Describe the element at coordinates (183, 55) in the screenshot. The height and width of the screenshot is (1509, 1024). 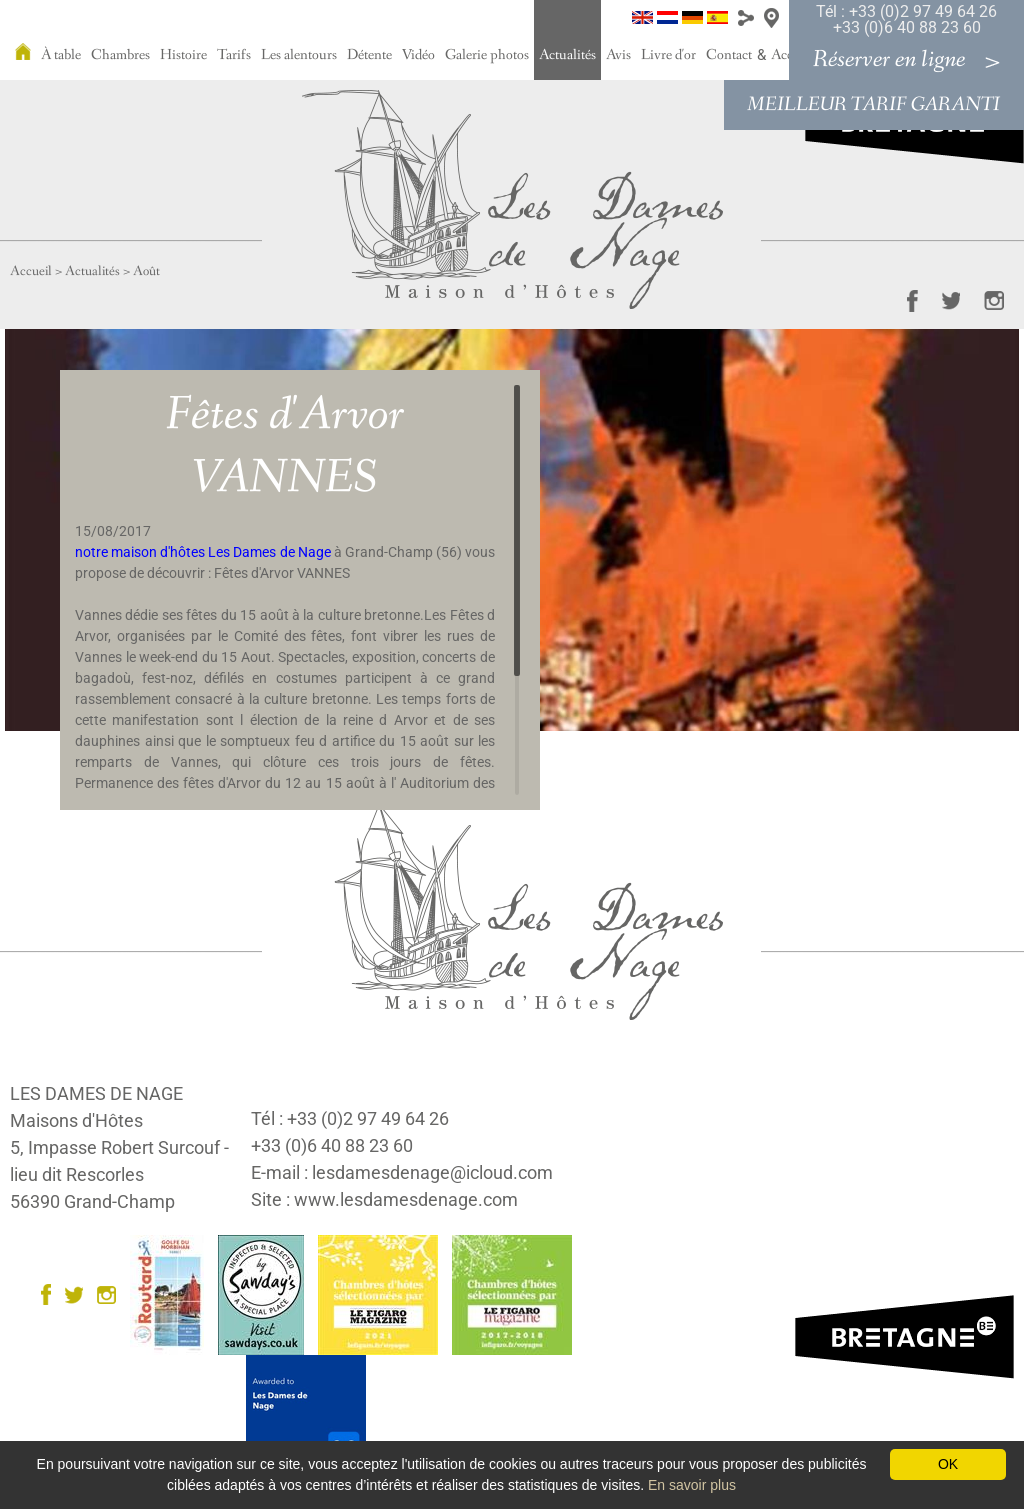
I see `Histoire` at that location.